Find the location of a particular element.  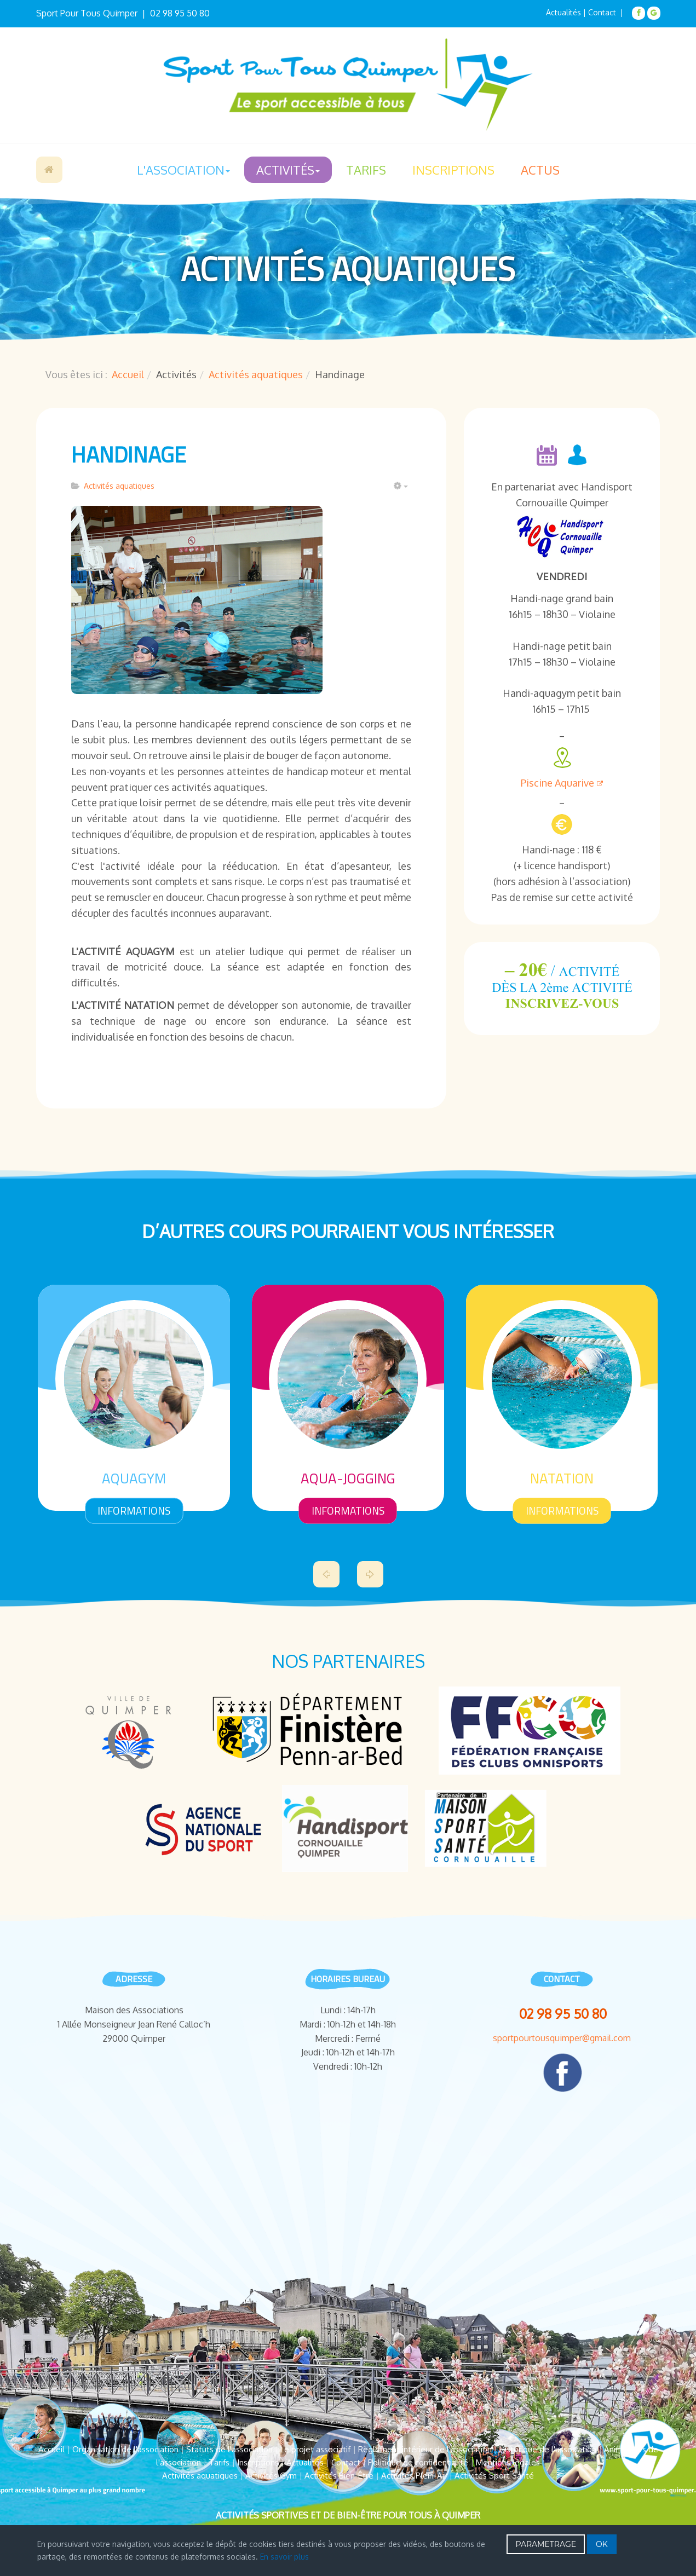

Organisation de l'association is located at coordinates (125, 2449).